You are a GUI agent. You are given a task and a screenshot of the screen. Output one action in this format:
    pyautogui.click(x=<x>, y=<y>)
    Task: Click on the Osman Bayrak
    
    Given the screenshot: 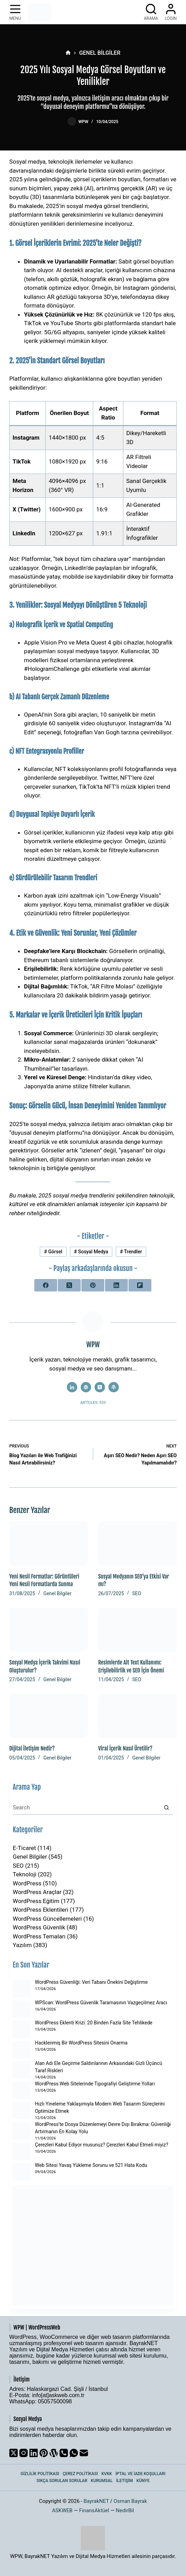 What is the action you would take?
    pyautogui.click(x=130, y=2501)
    